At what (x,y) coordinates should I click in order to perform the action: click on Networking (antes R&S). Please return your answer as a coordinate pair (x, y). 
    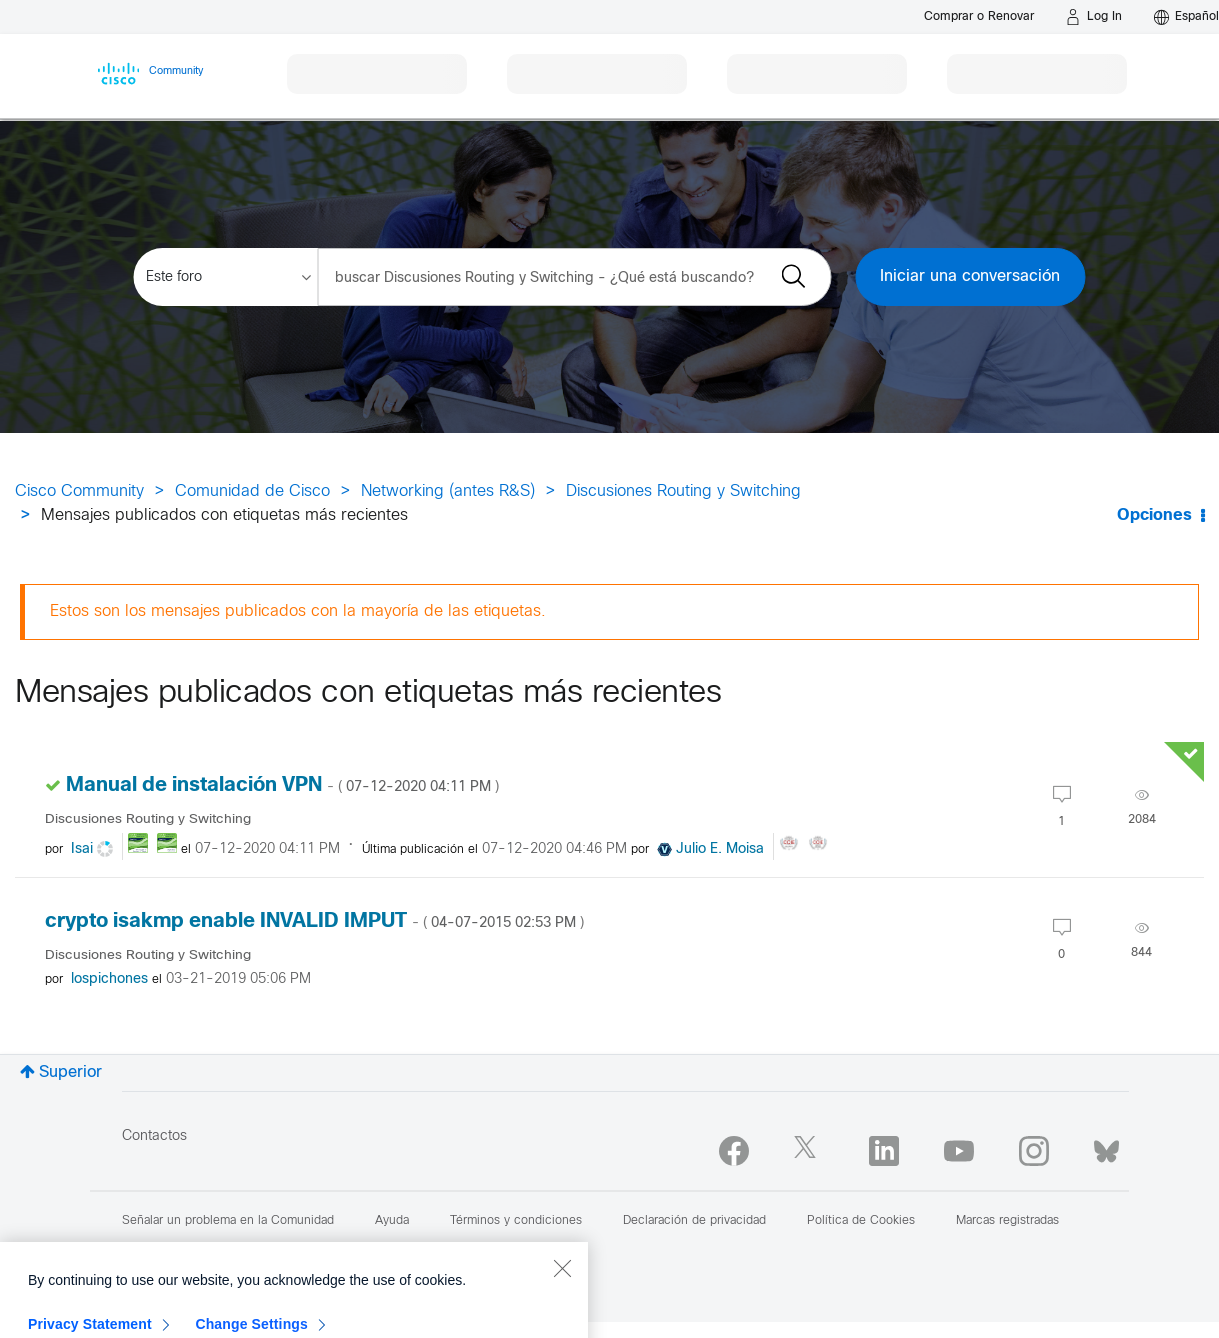
    Looking at the image, I should click on (448, 491).